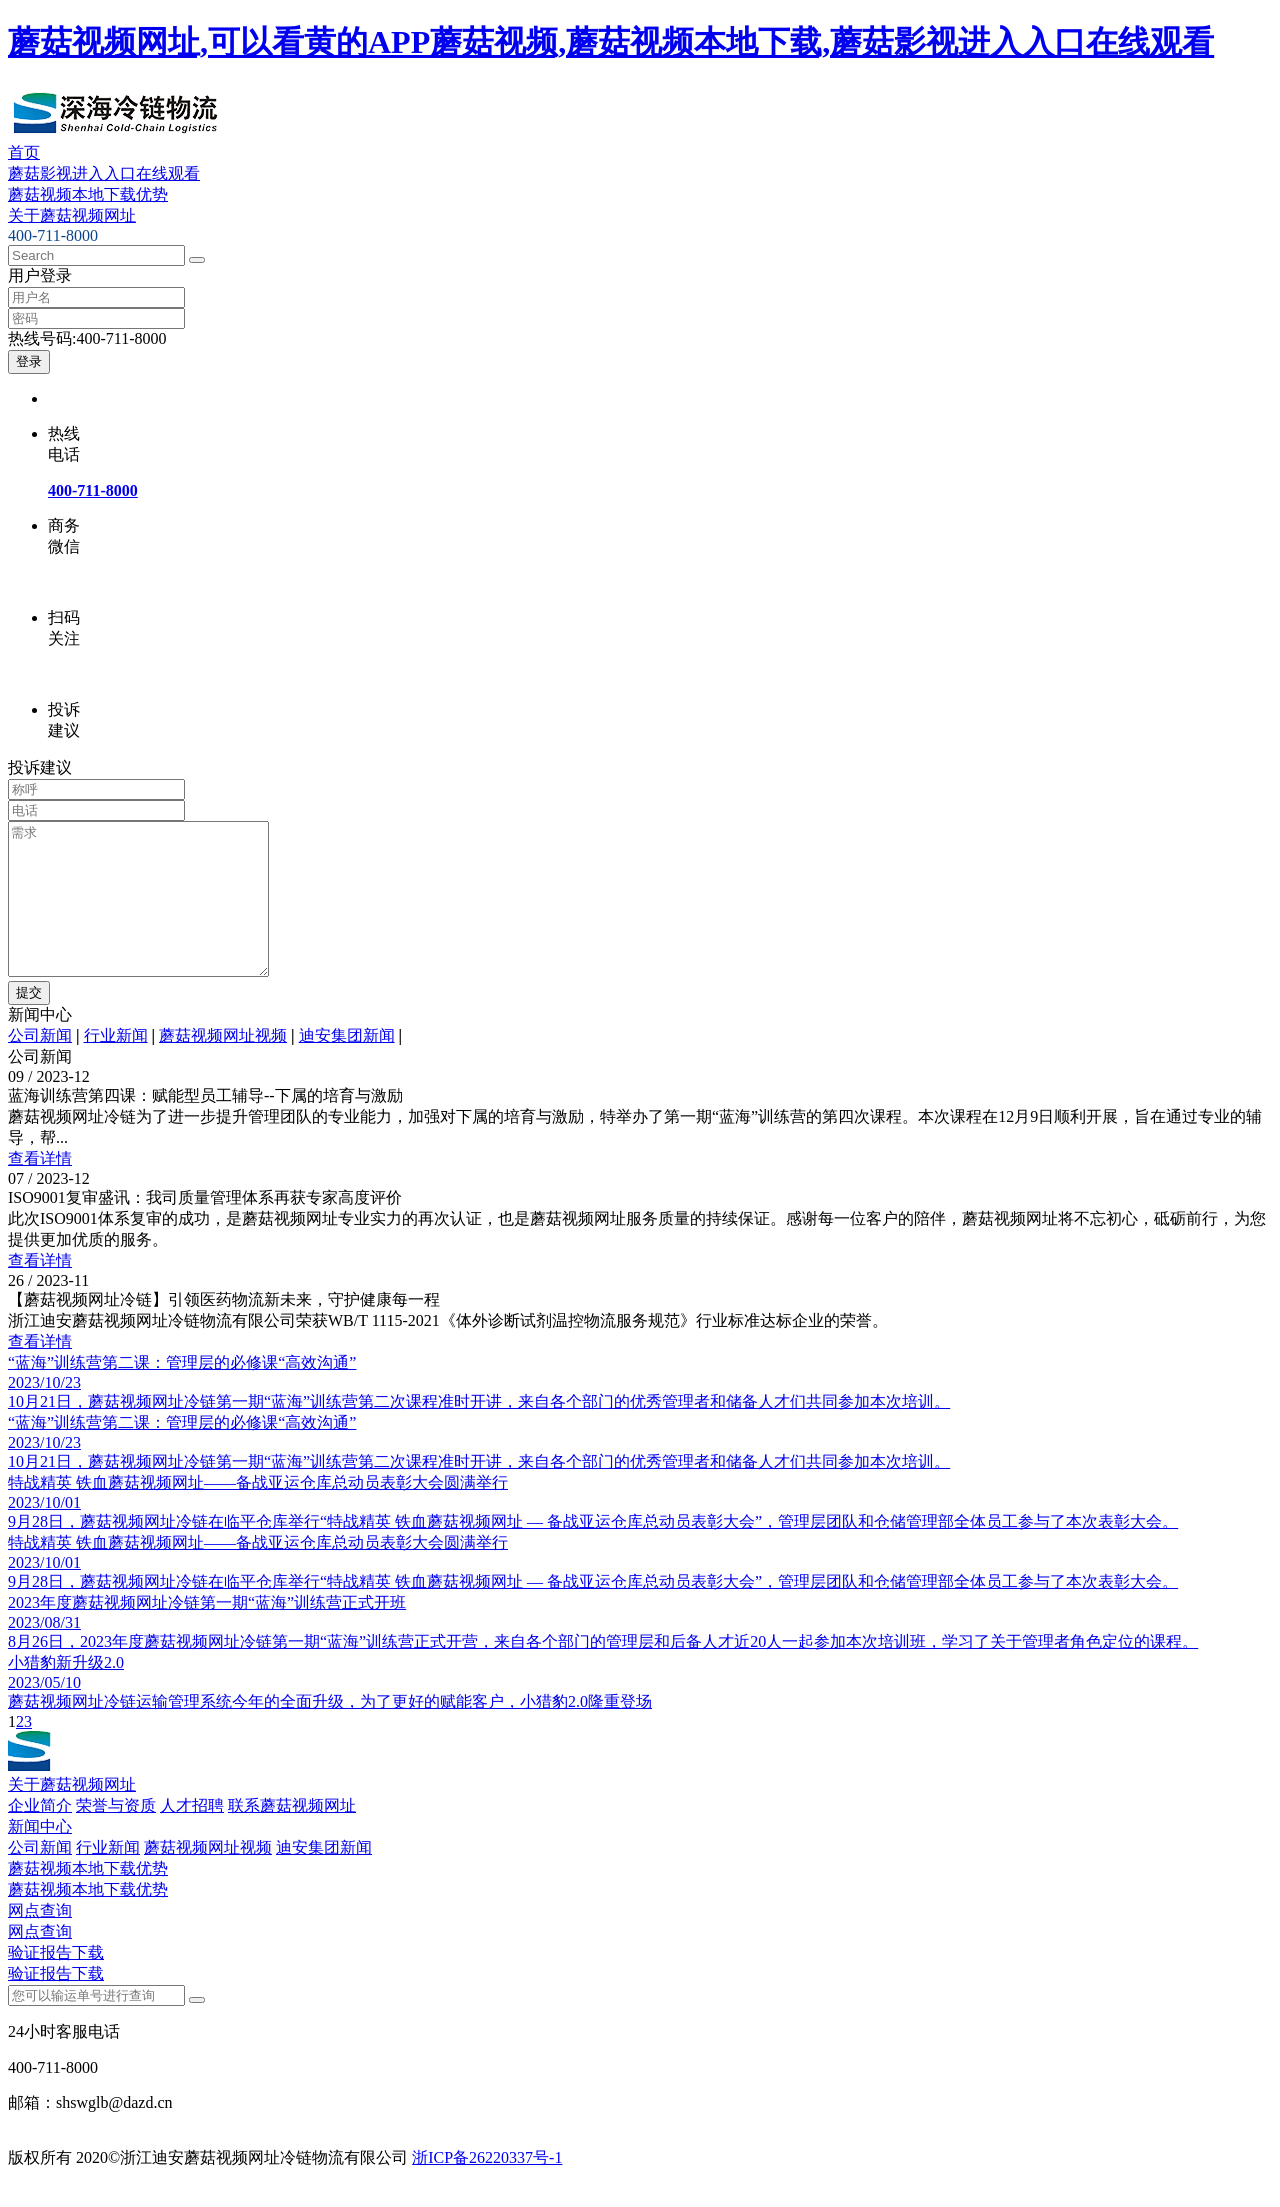 This screenshot has width=1280, height=2207. I want to click on 查看详情, so click(40, 1188).